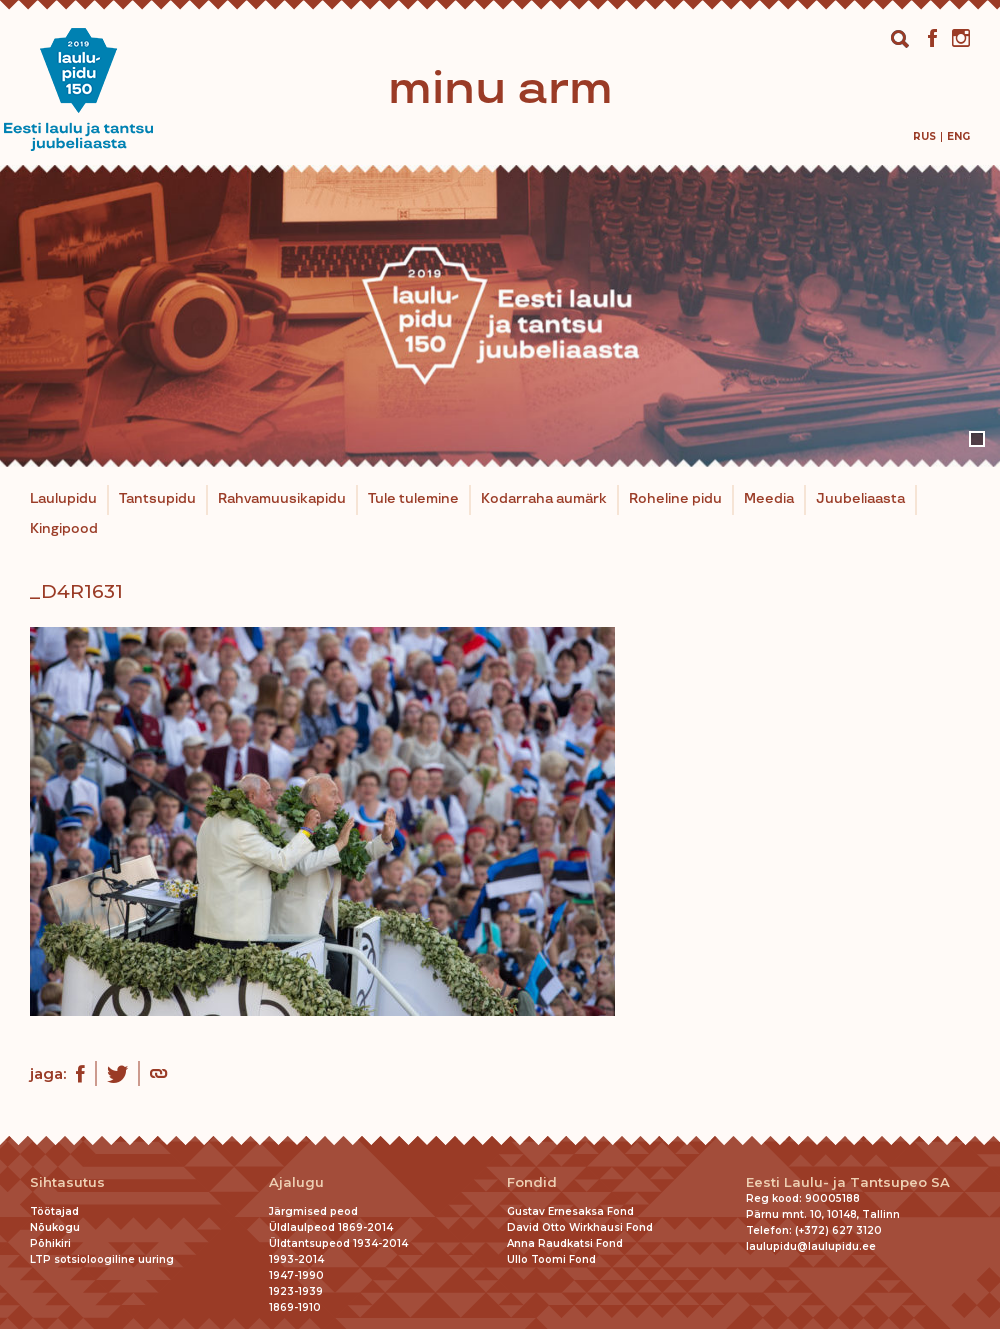 The height and width of the screenshot is (1329, 1000). What do you see at coordinates (54, 1211) in the screenshot?
I see `Töötajad` at bounding box center [54, 1211].